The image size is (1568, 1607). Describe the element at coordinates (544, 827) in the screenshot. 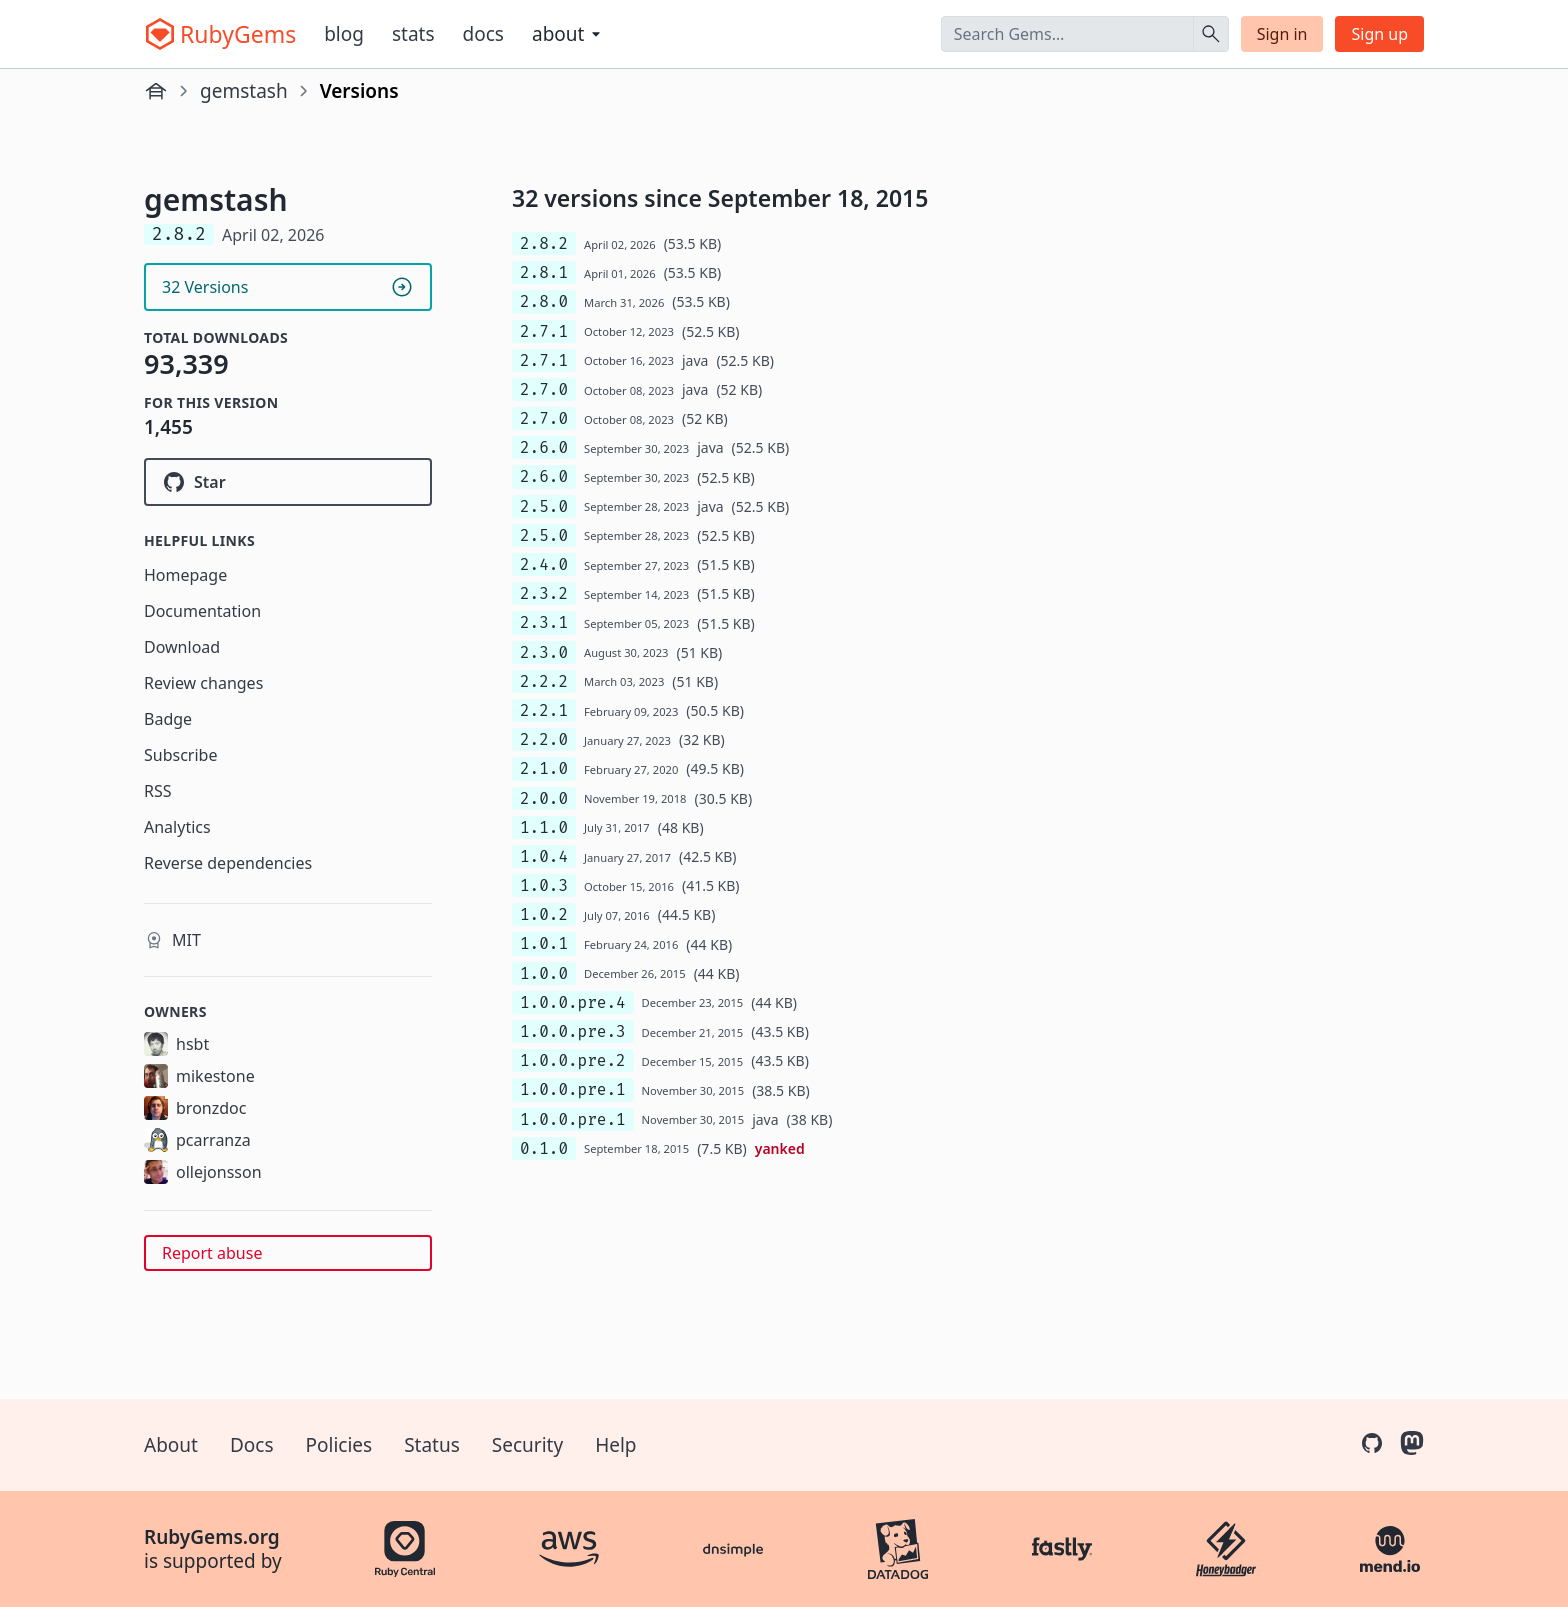

I see `1.1.0` at that location.